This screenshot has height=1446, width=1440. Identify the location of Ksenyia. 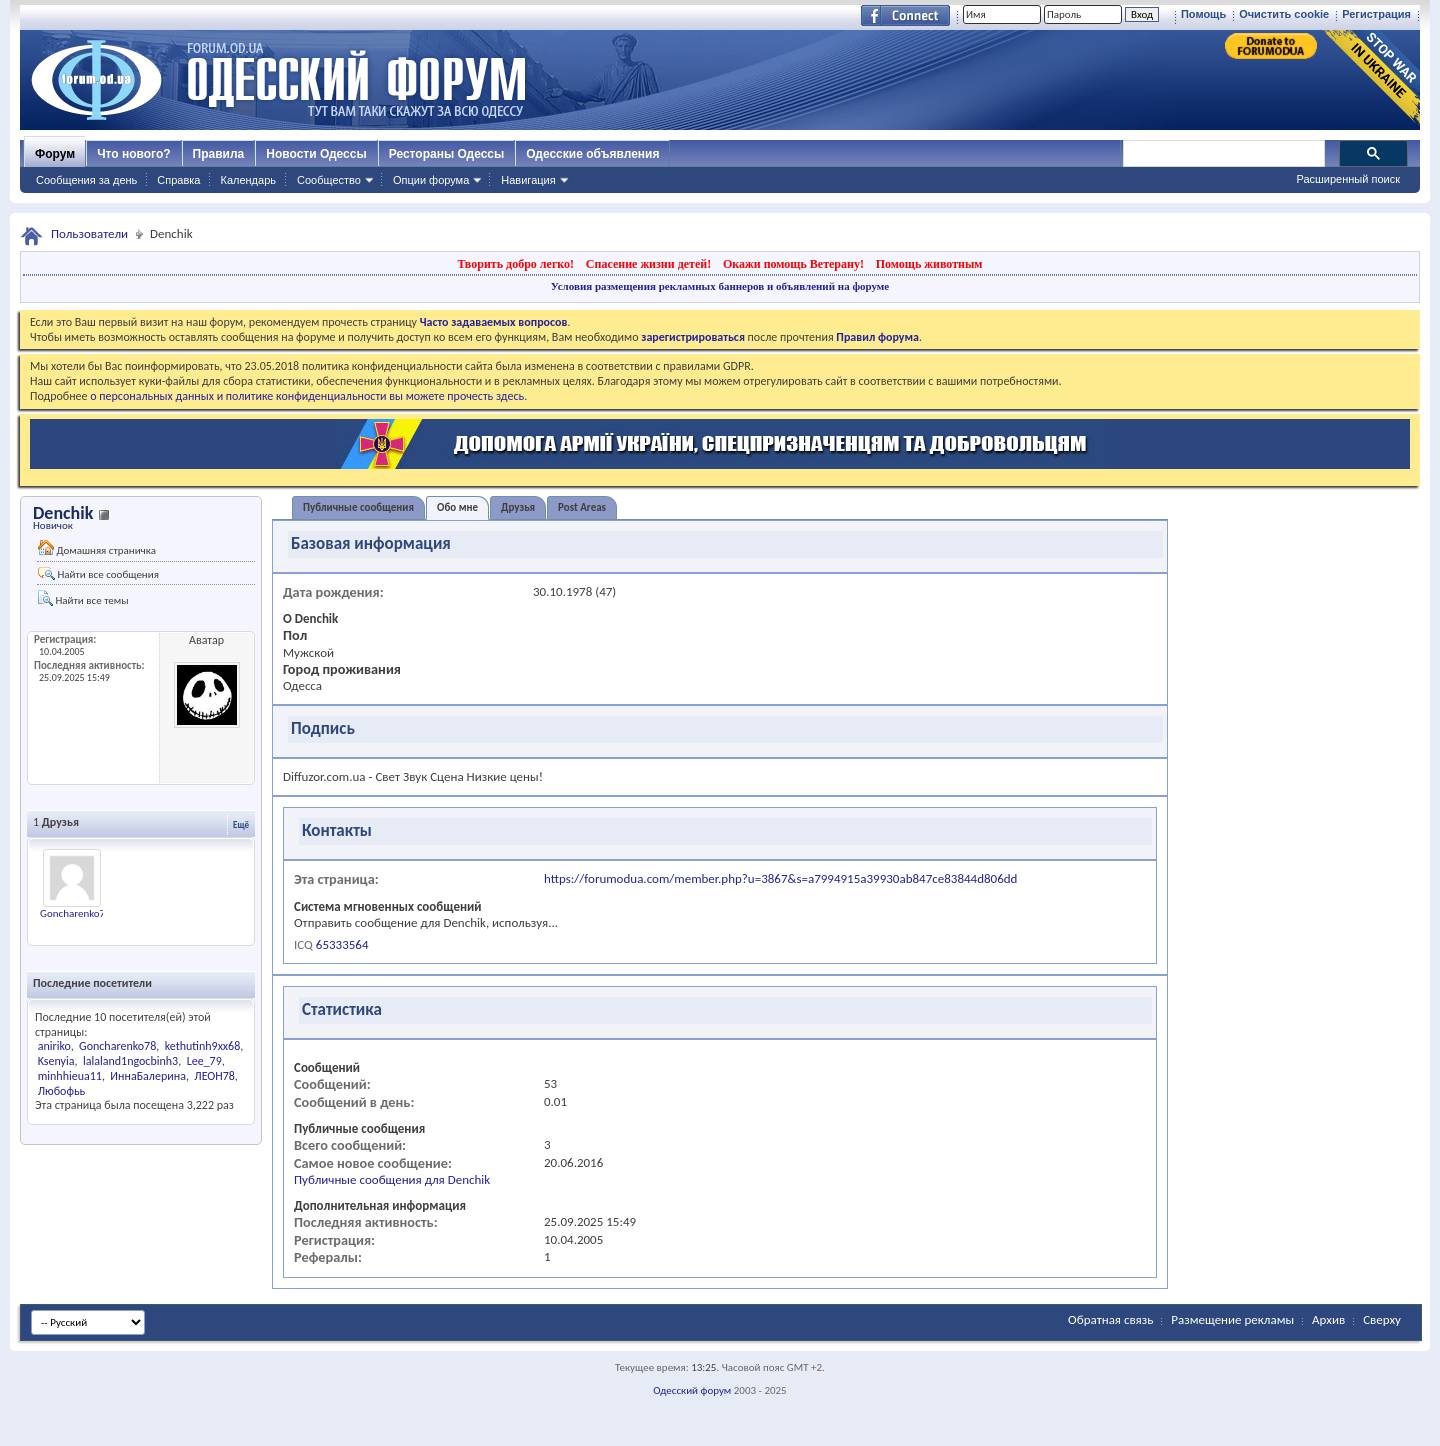
(56, 1061).